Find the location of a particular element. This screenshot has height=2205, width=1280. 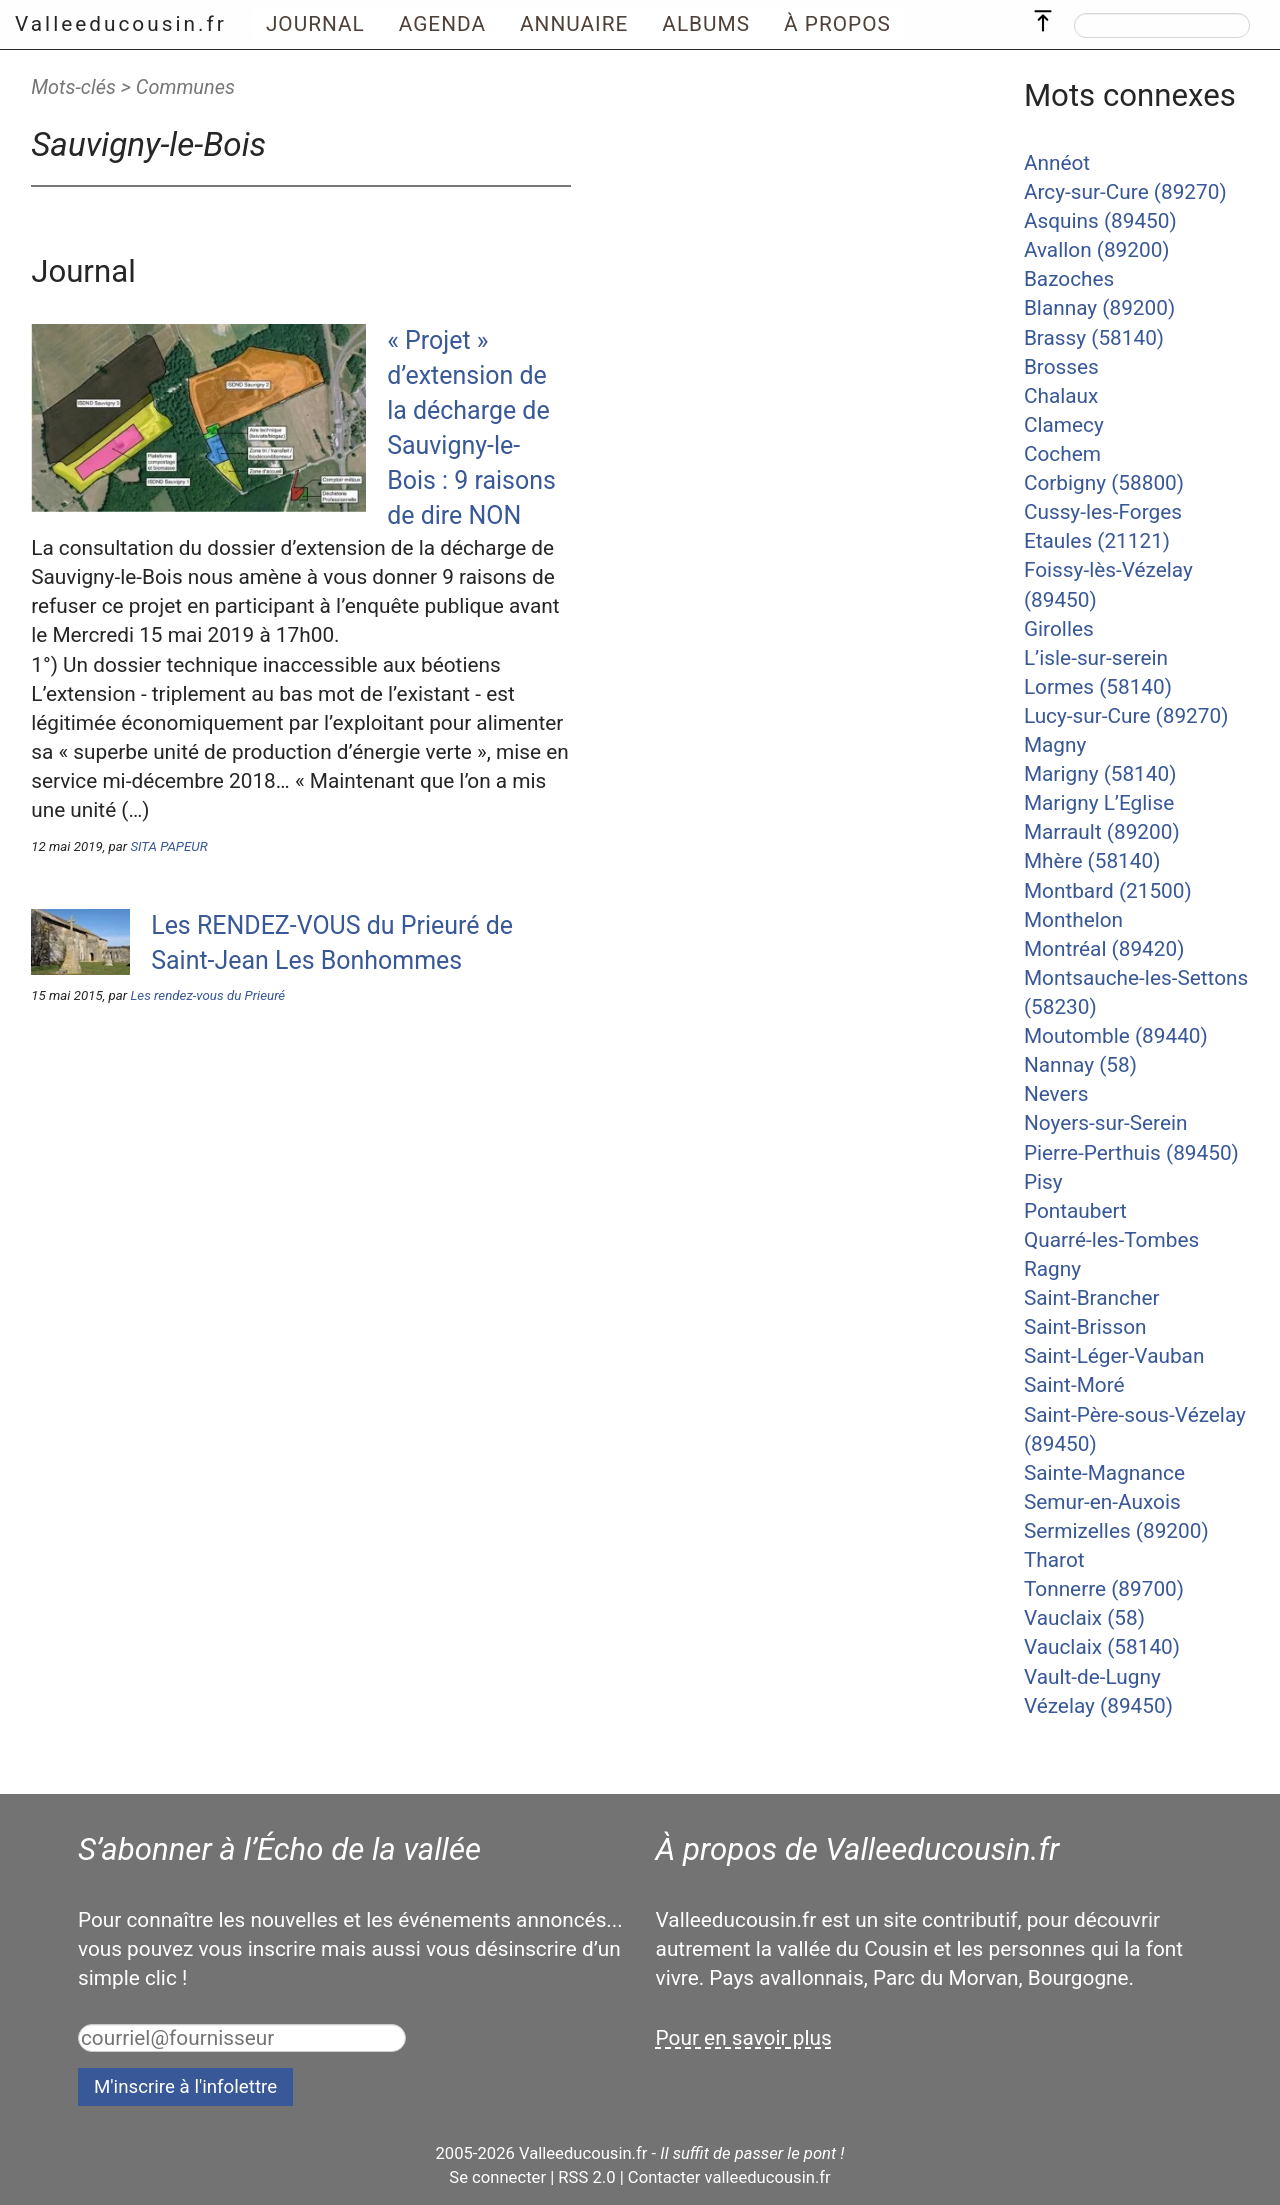

Se connecter is located at coordinates (497, 2177).